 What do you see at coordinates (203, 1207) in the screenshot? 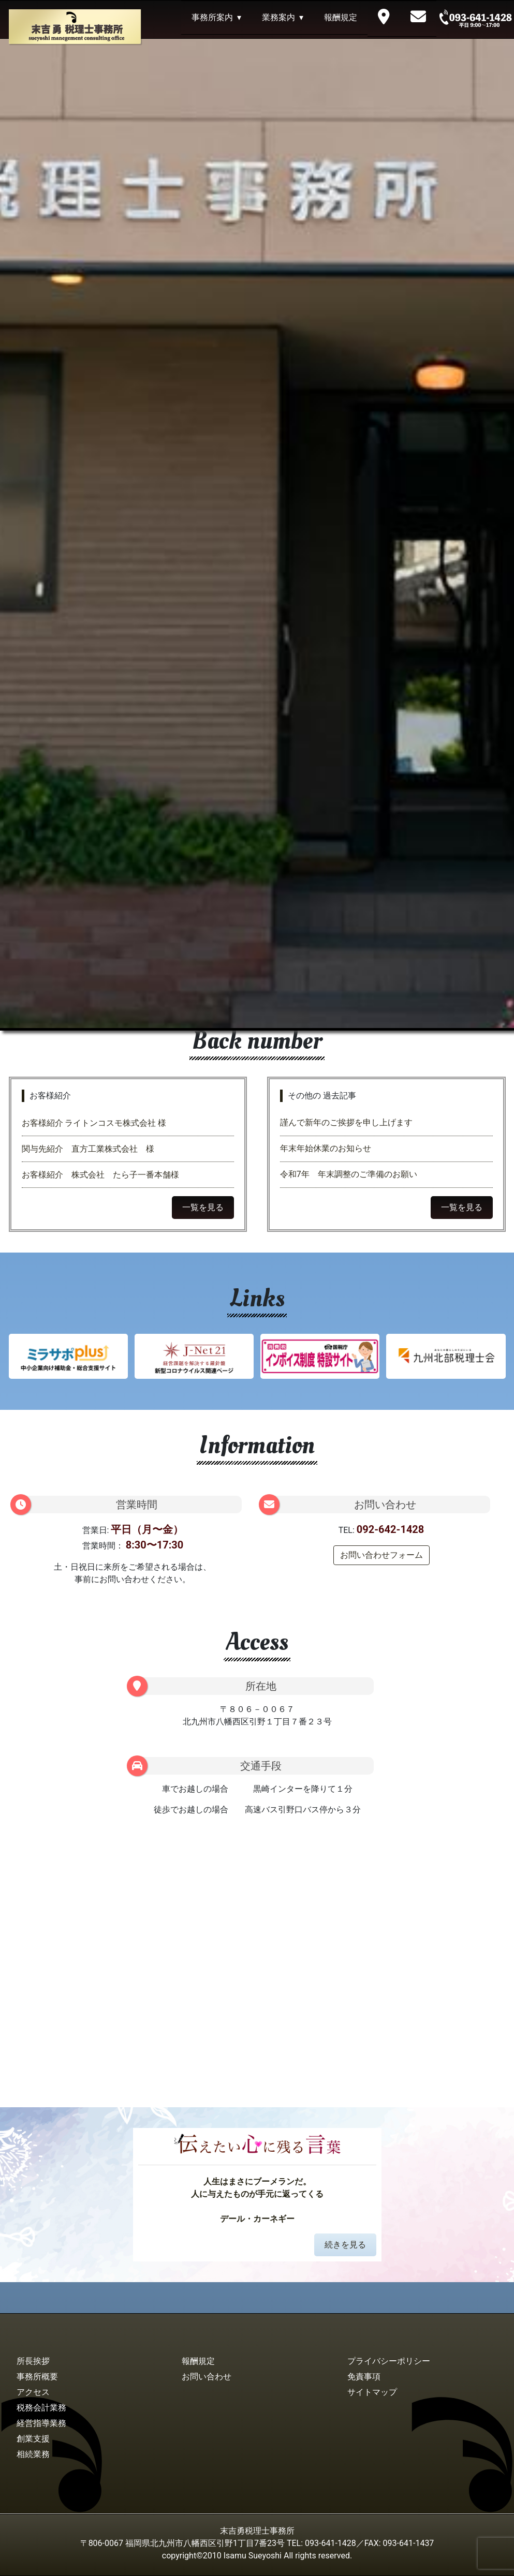
I see `一覧を見る` at bounding box center [203, 1207].